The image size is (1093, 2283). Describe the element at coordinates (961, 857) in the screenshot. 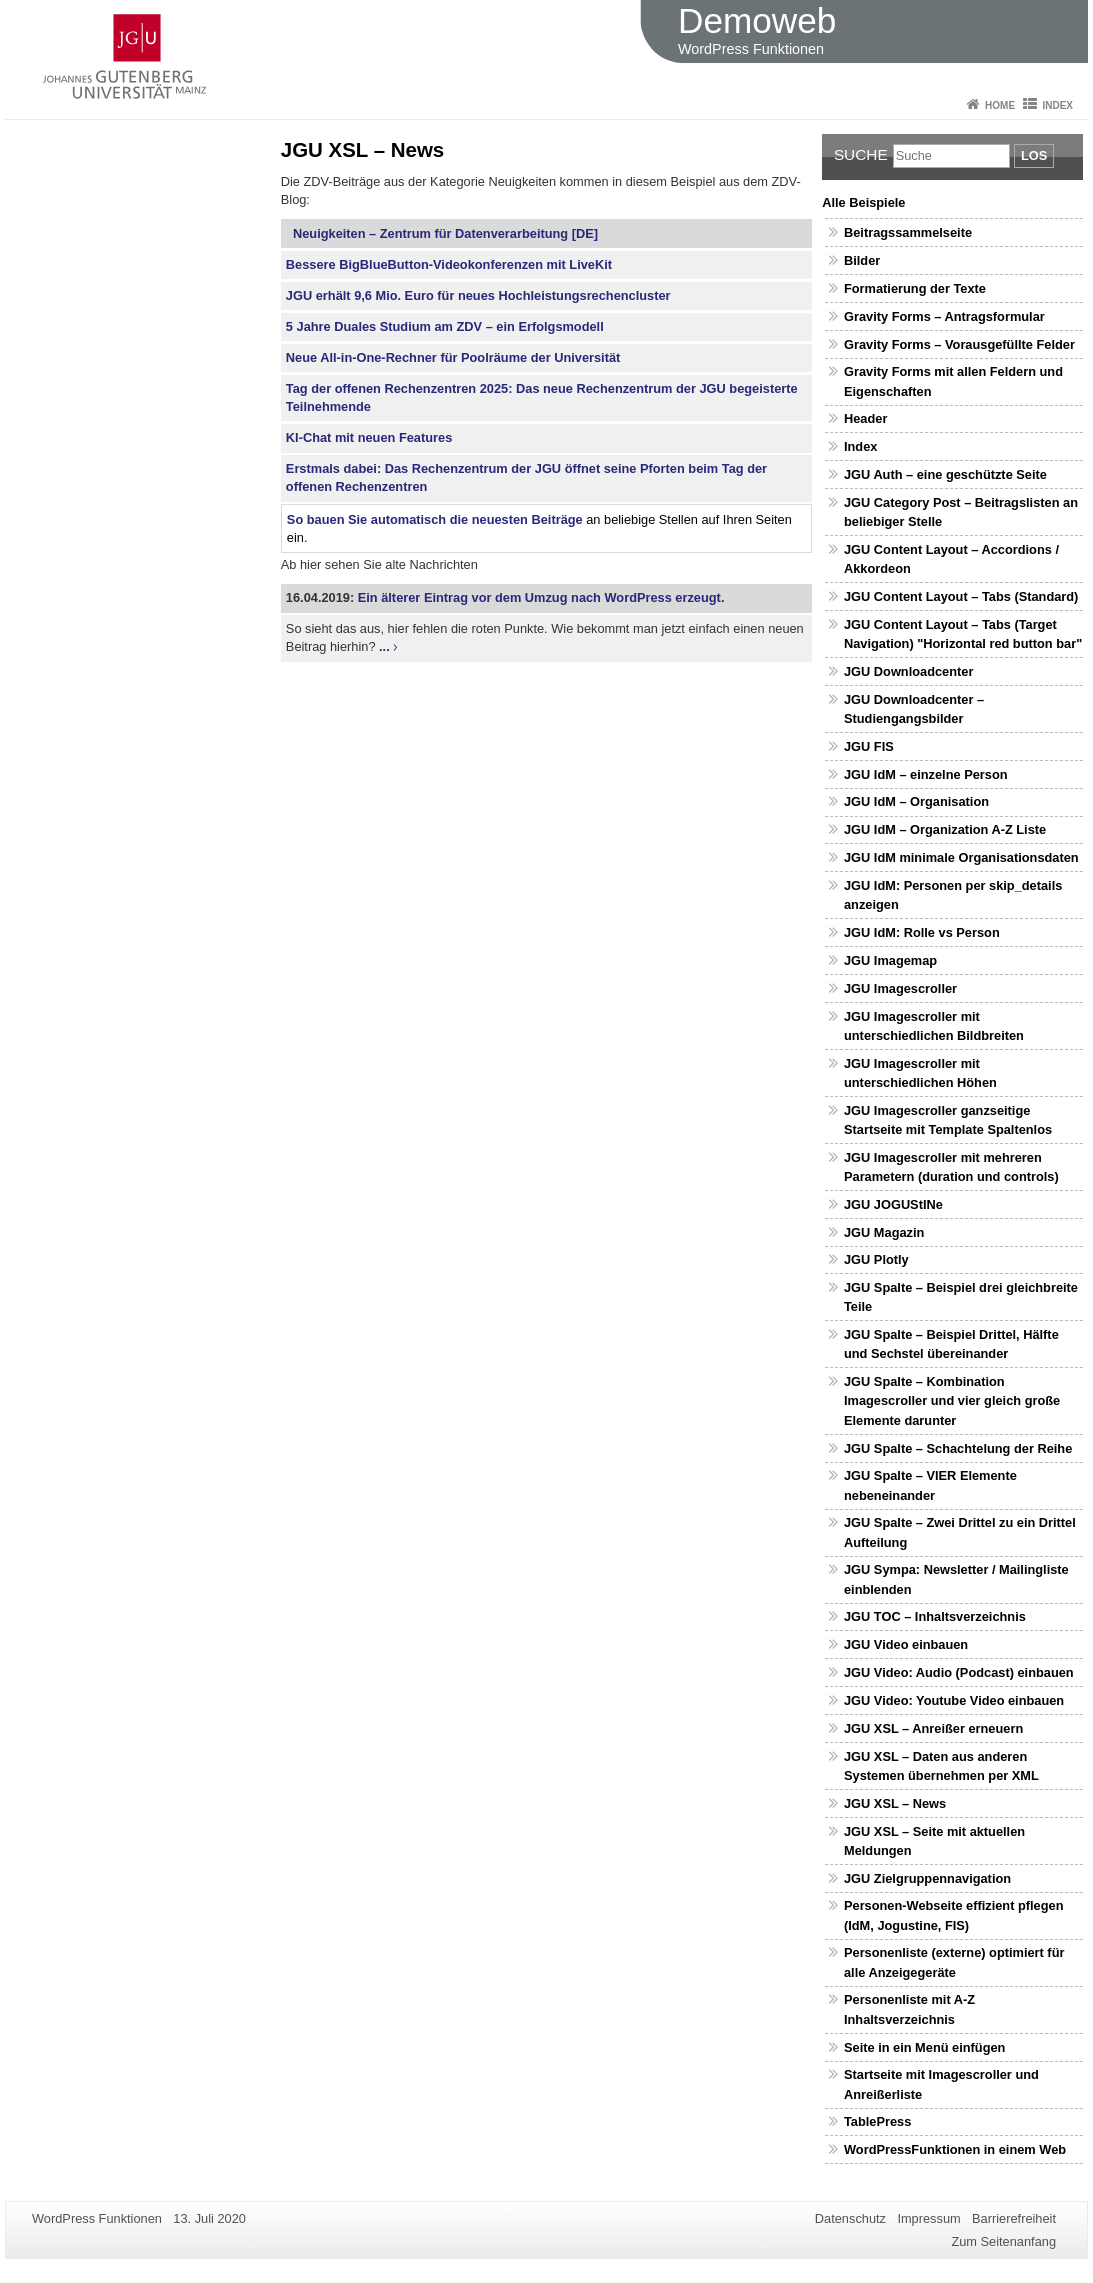

I see `JGU IdM minimale Organisationsdaten` at that location.